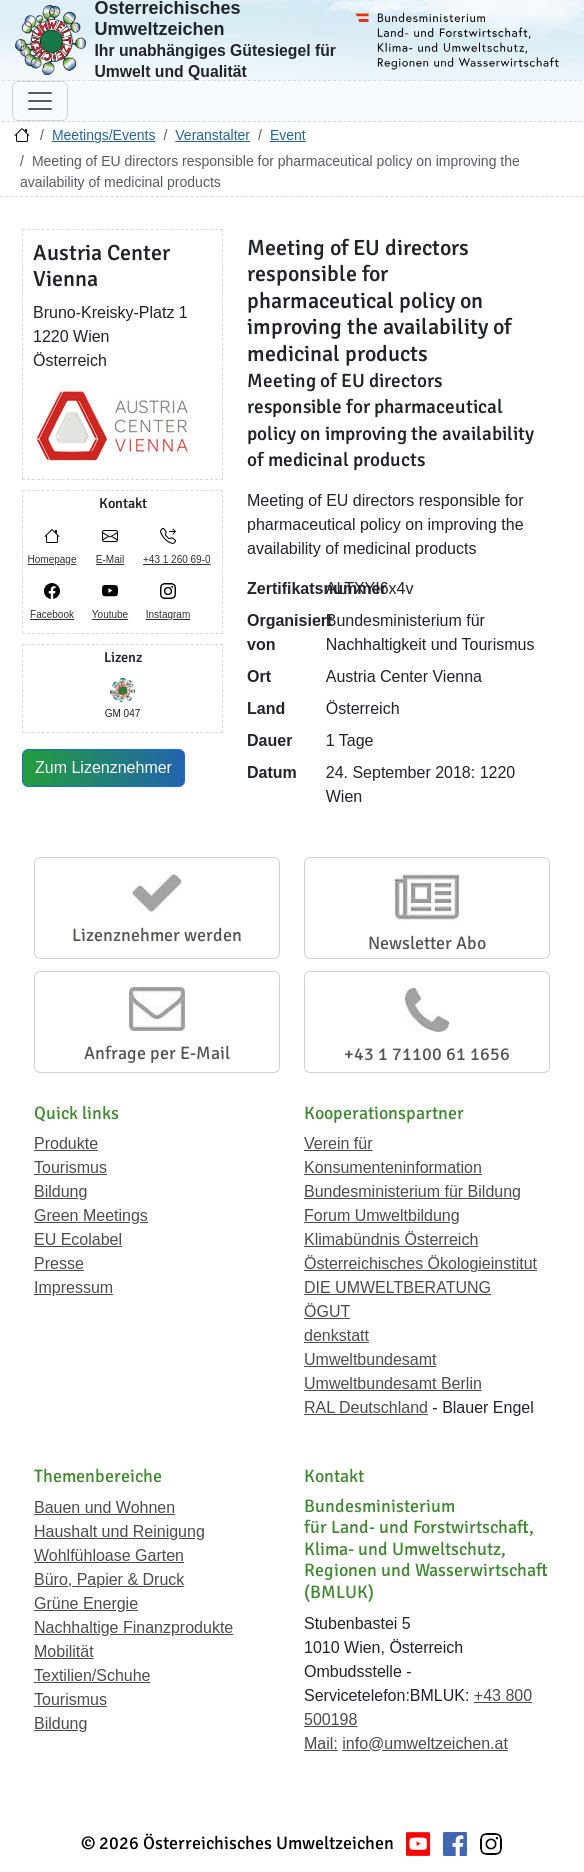 This screenshot has height=1872, width=584. I want to click on Klimabündnis Österreich, so click(391, 1239).